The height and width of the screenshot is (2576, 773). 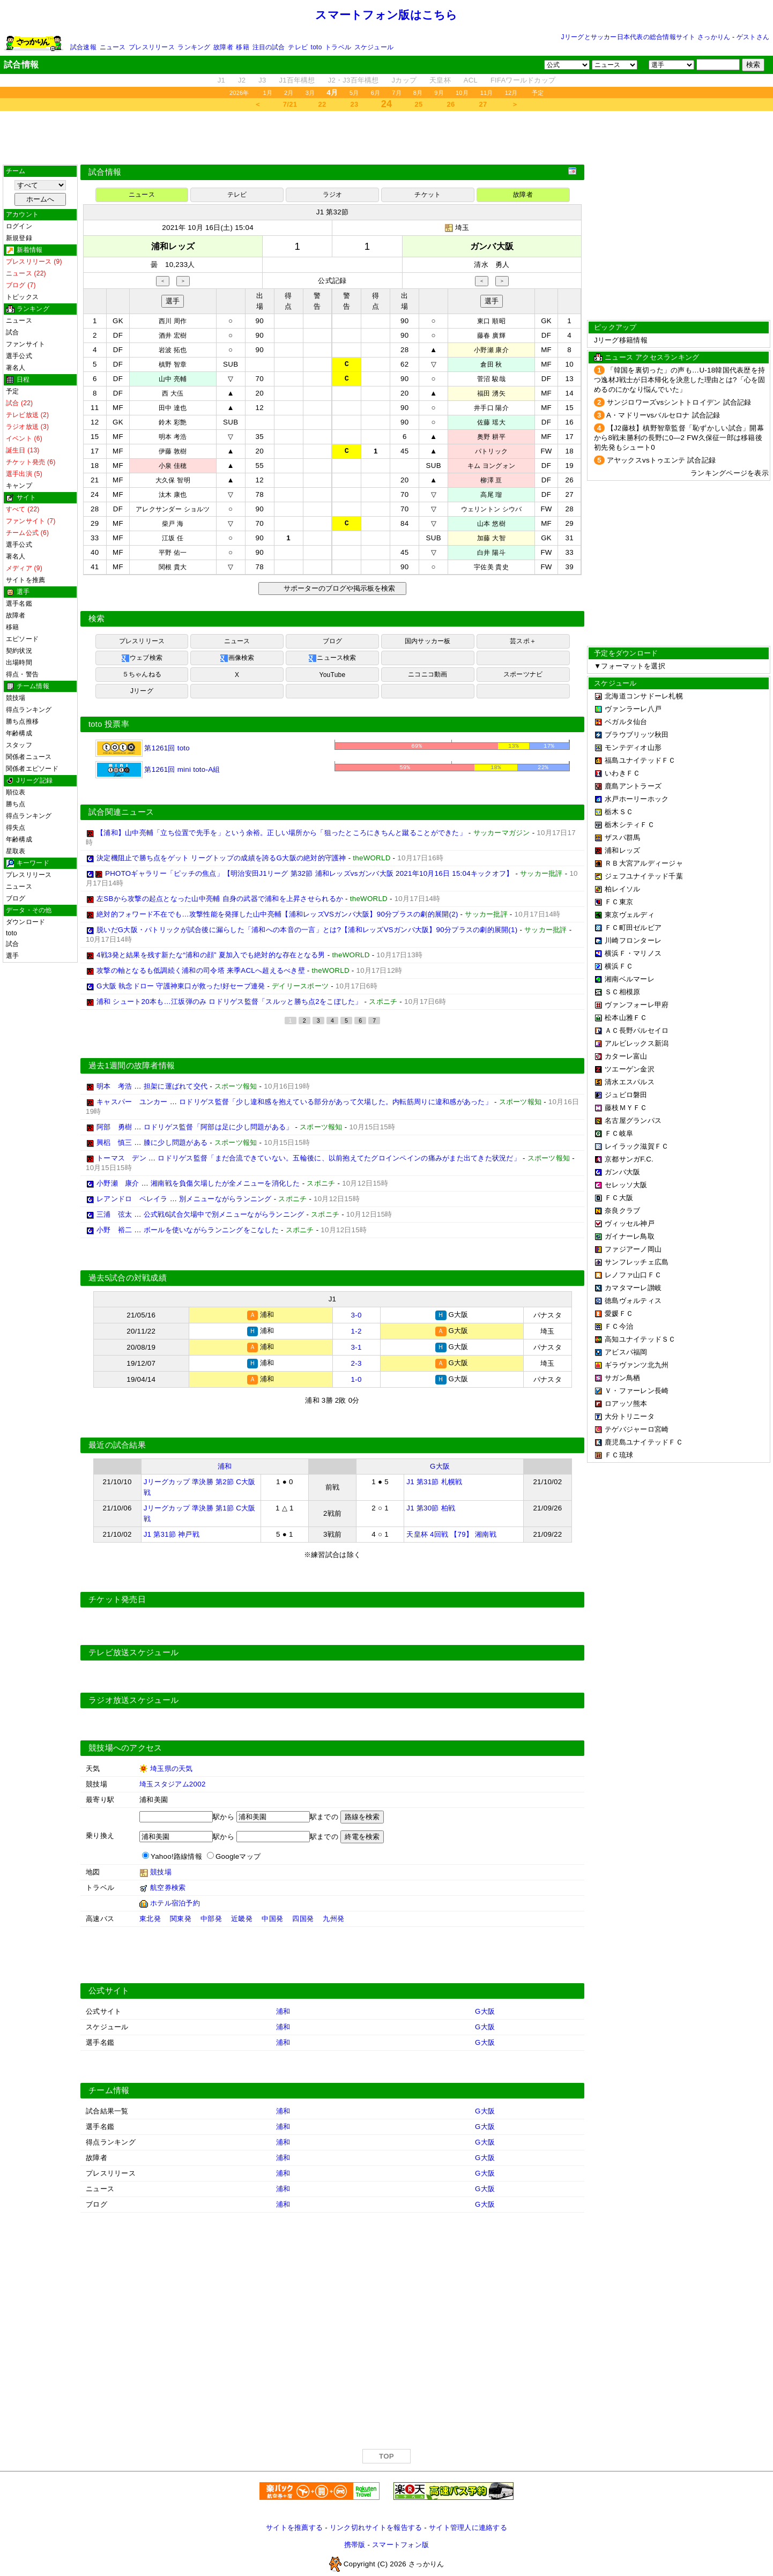 What do you see at coordinates (193, 47) in the screenshot?
I see `ランキング` at bounding box center [193, 47].